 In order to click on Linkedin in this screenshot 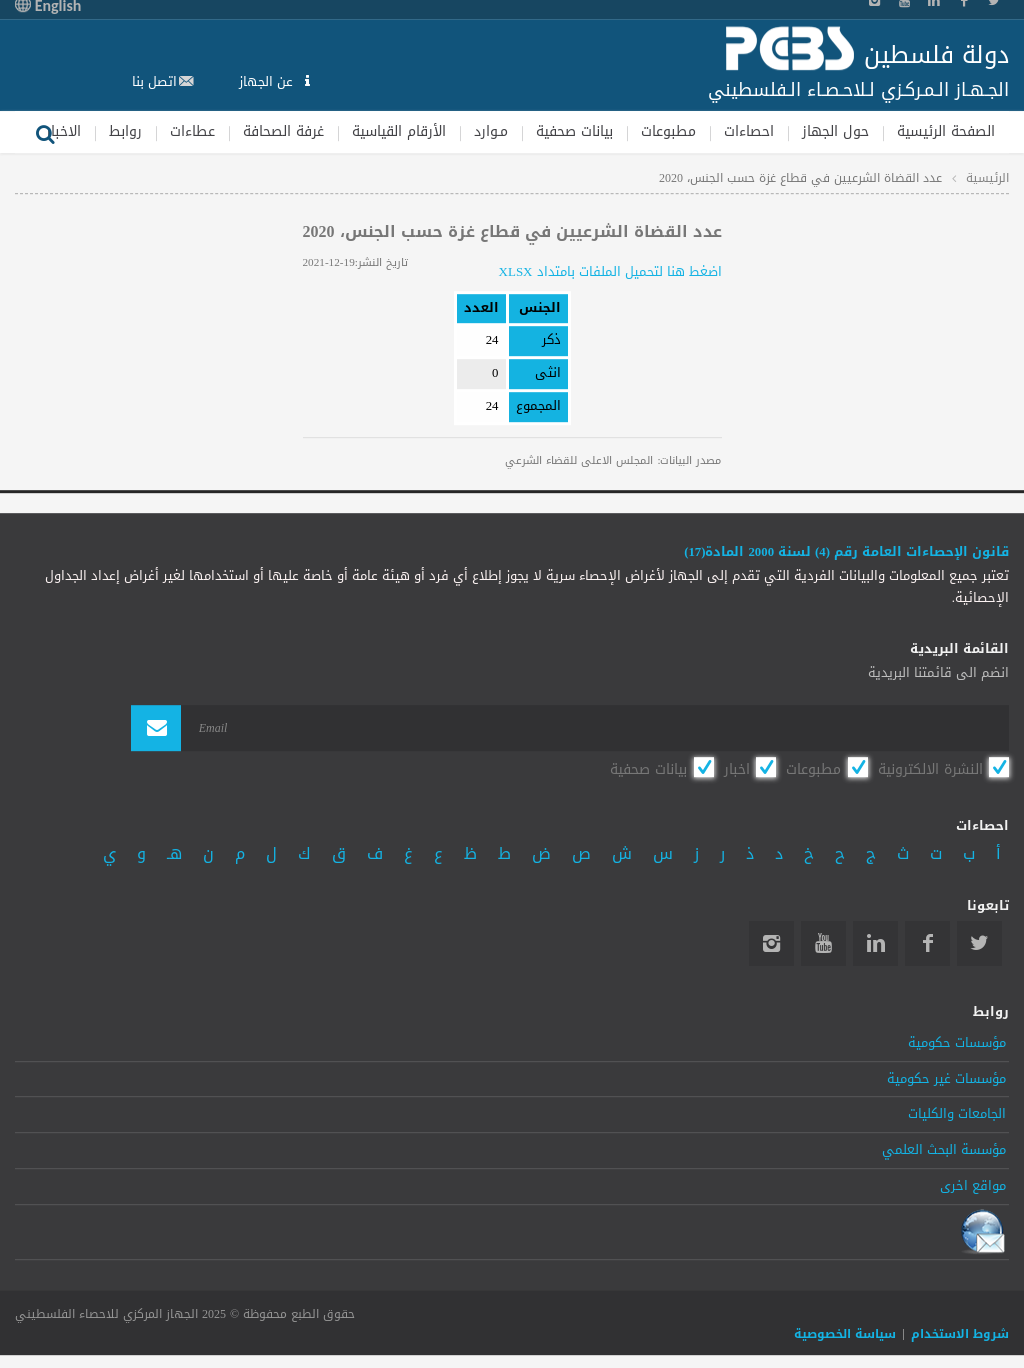, I will do `click(875, 943)`.